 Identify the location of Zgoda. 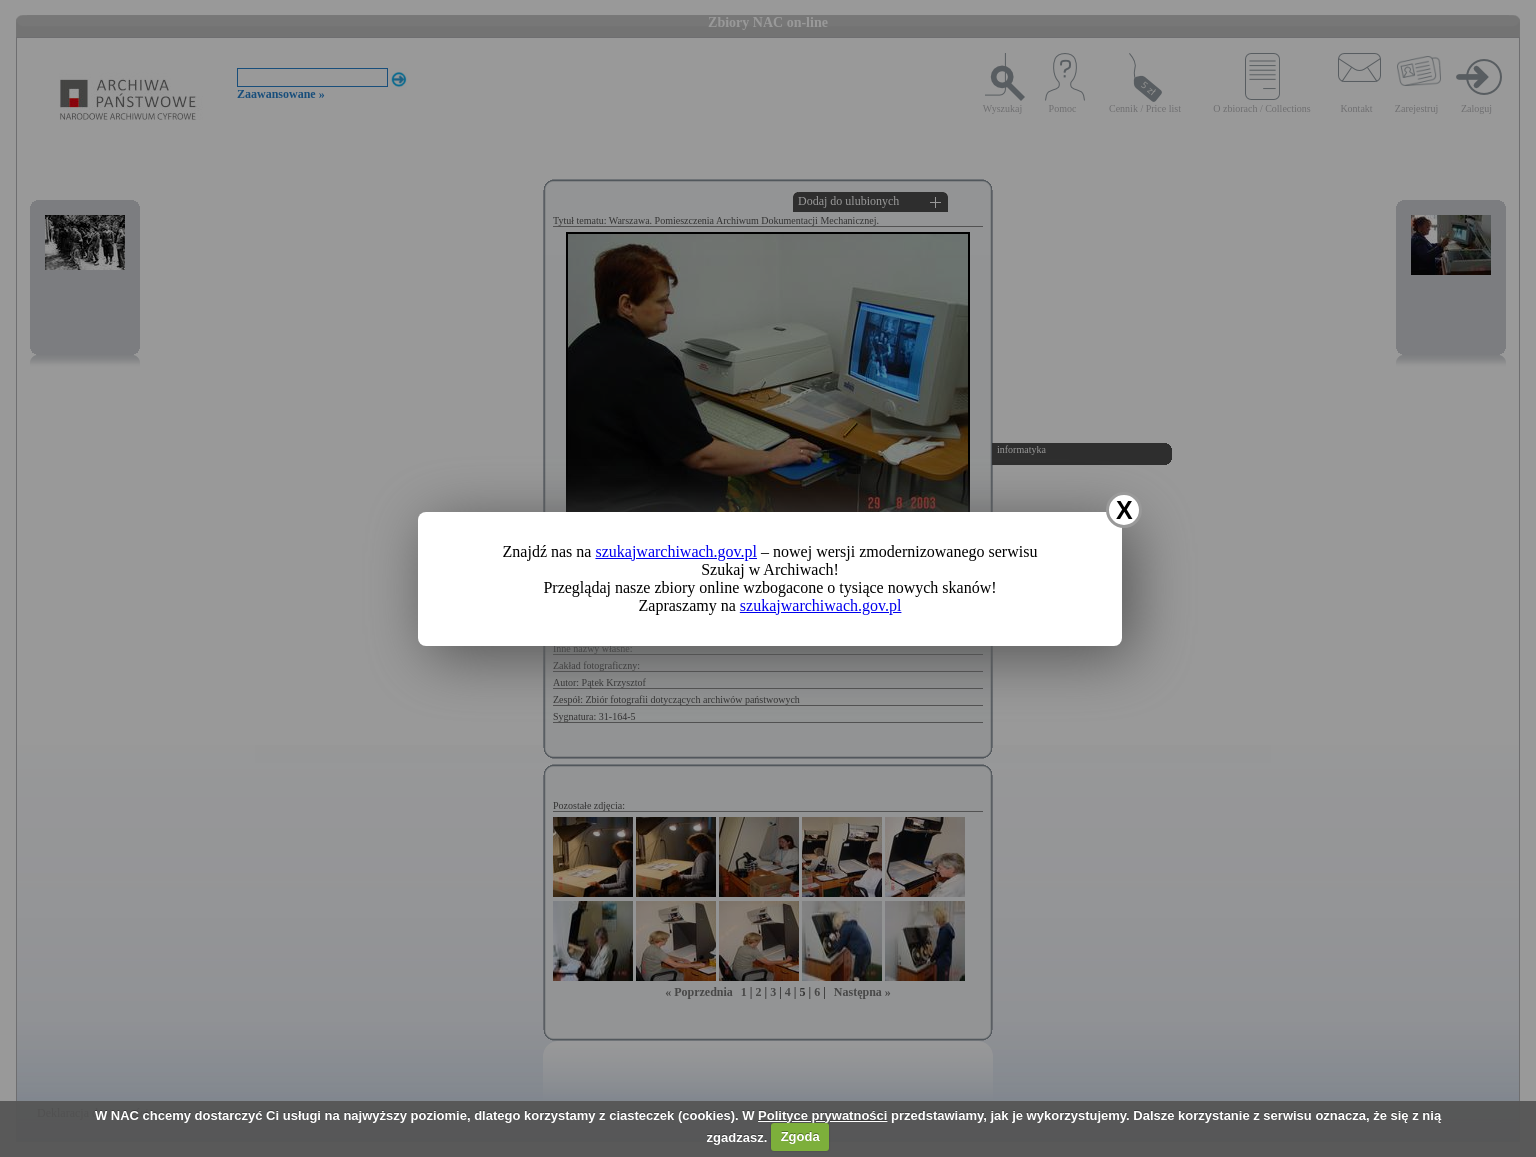
(800, 1136).